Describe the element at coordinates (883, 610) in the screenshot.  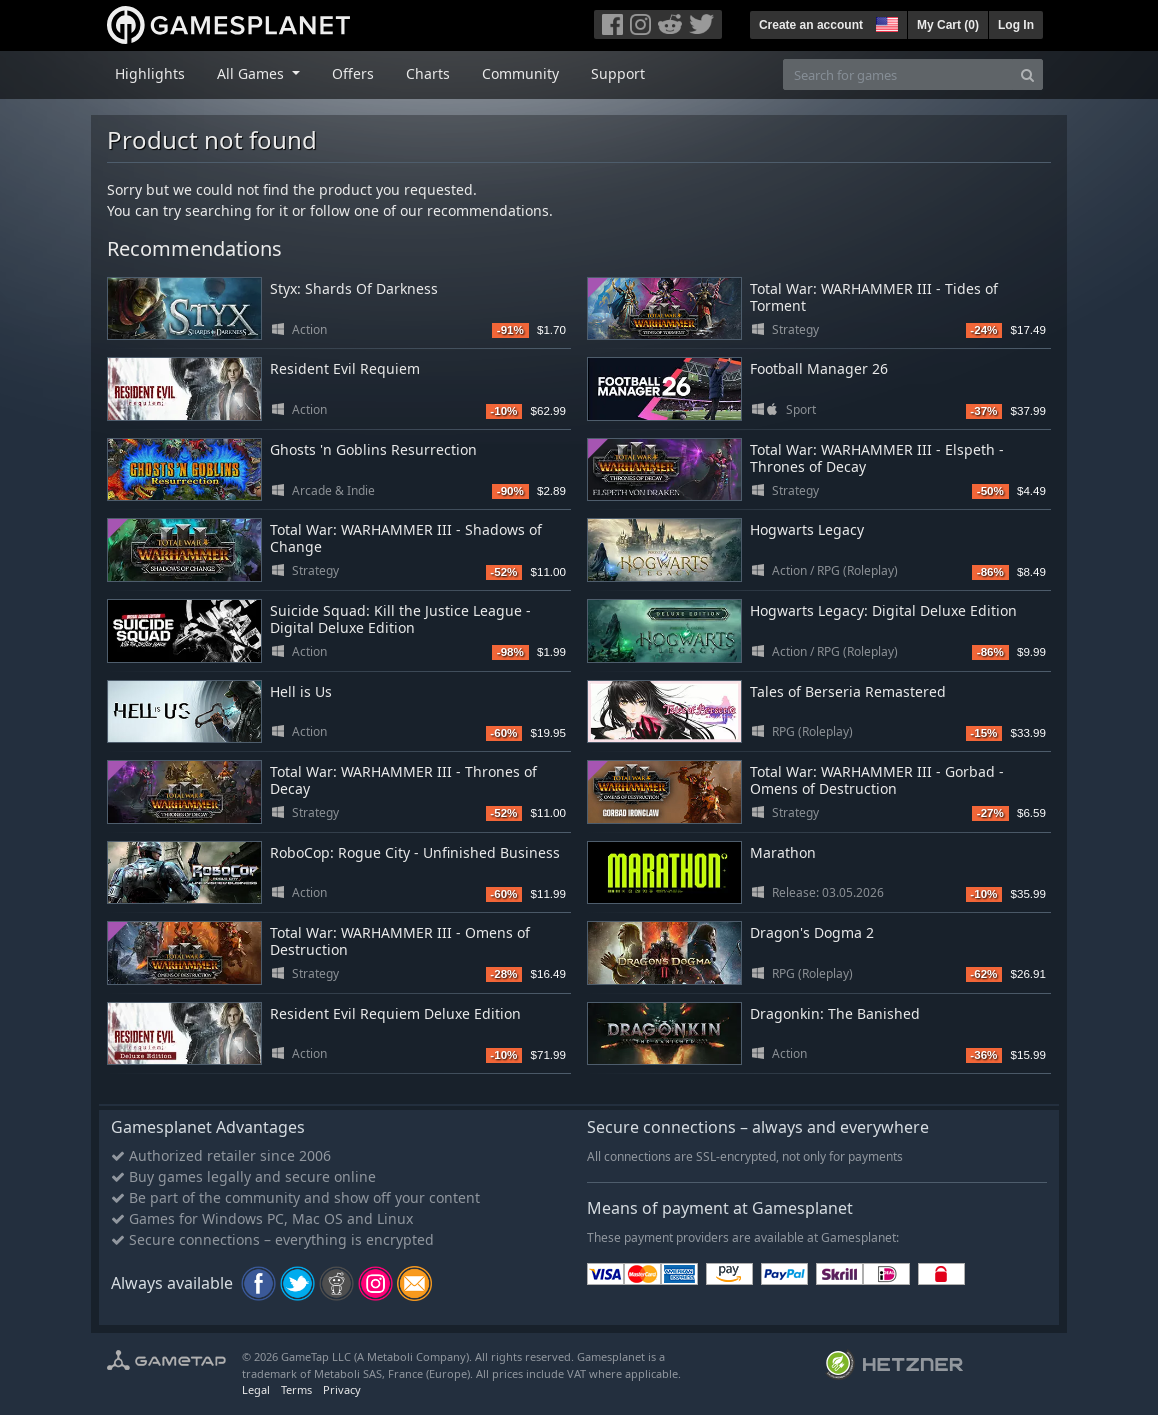
I see `Hogwarts Legacy: Digital Deluxe Edition` at that location.